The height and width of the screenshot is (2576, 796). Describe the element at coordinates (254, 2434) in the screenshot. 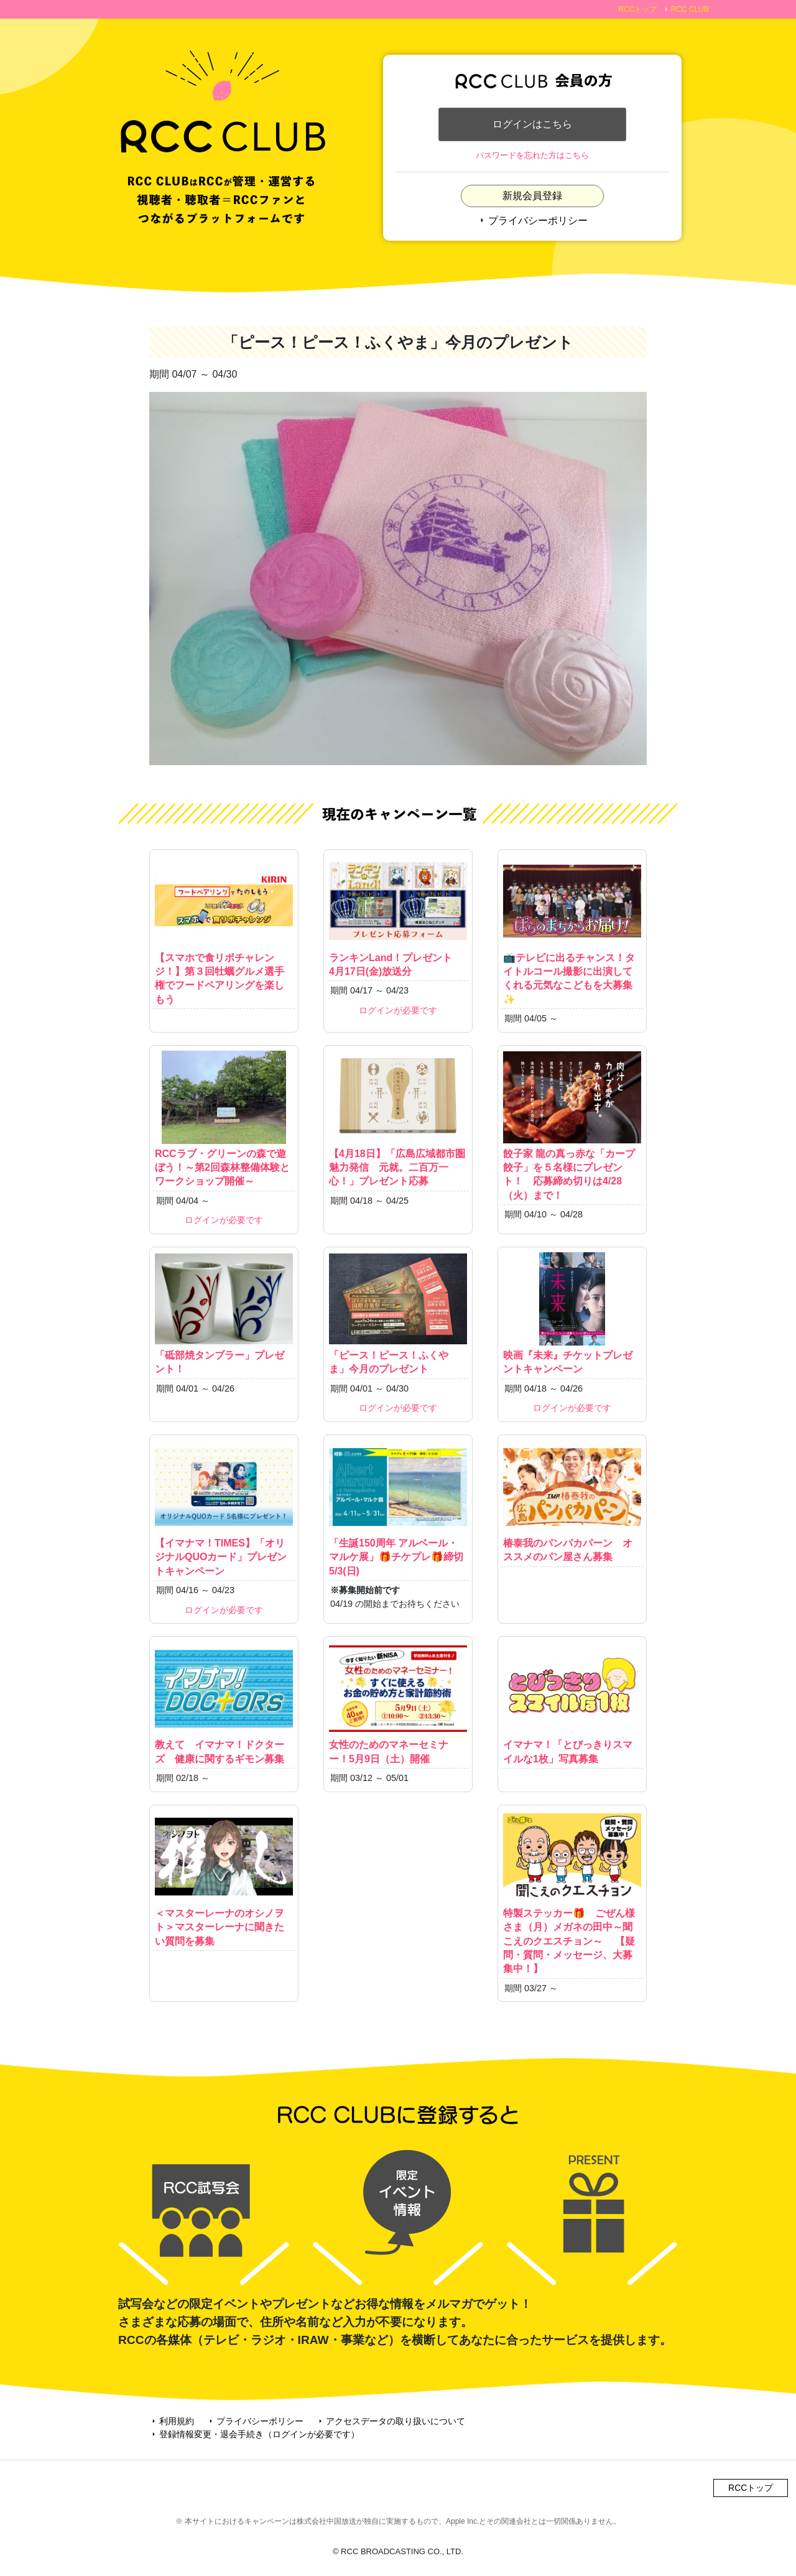

I see `登録情報変更・退会手続き（ログインが必要です）` at that location.